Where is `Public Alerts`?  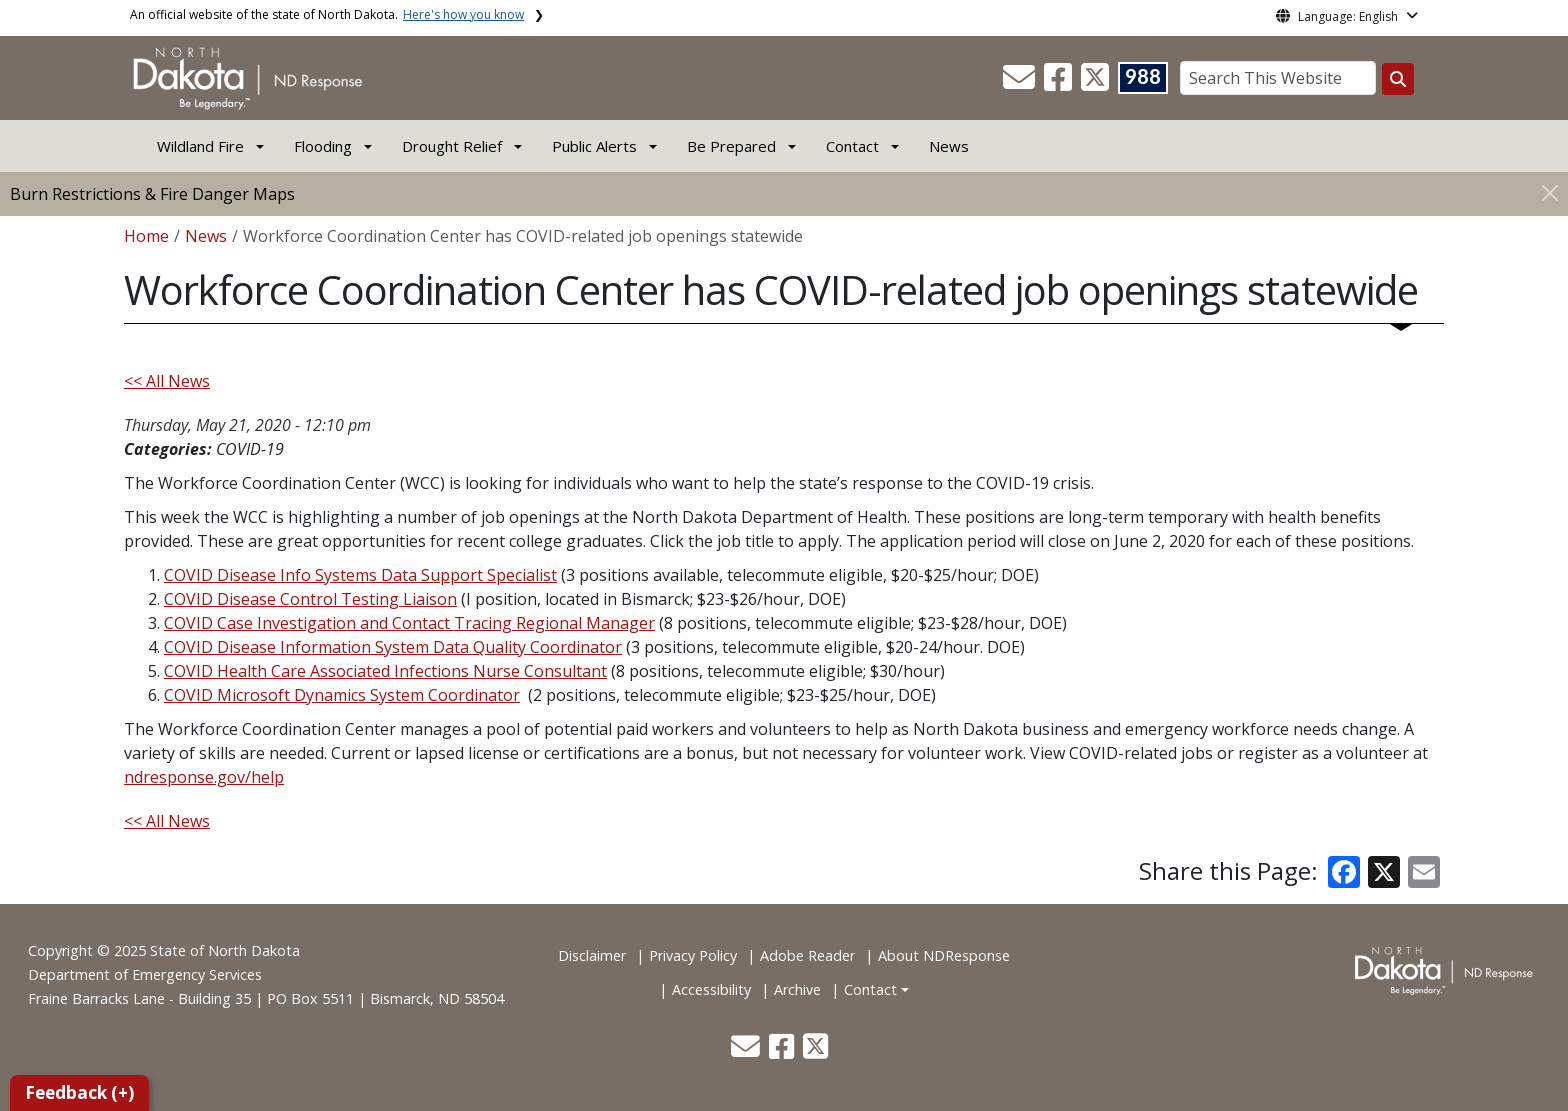
Public Alerts is located at coordinates (594, 146).